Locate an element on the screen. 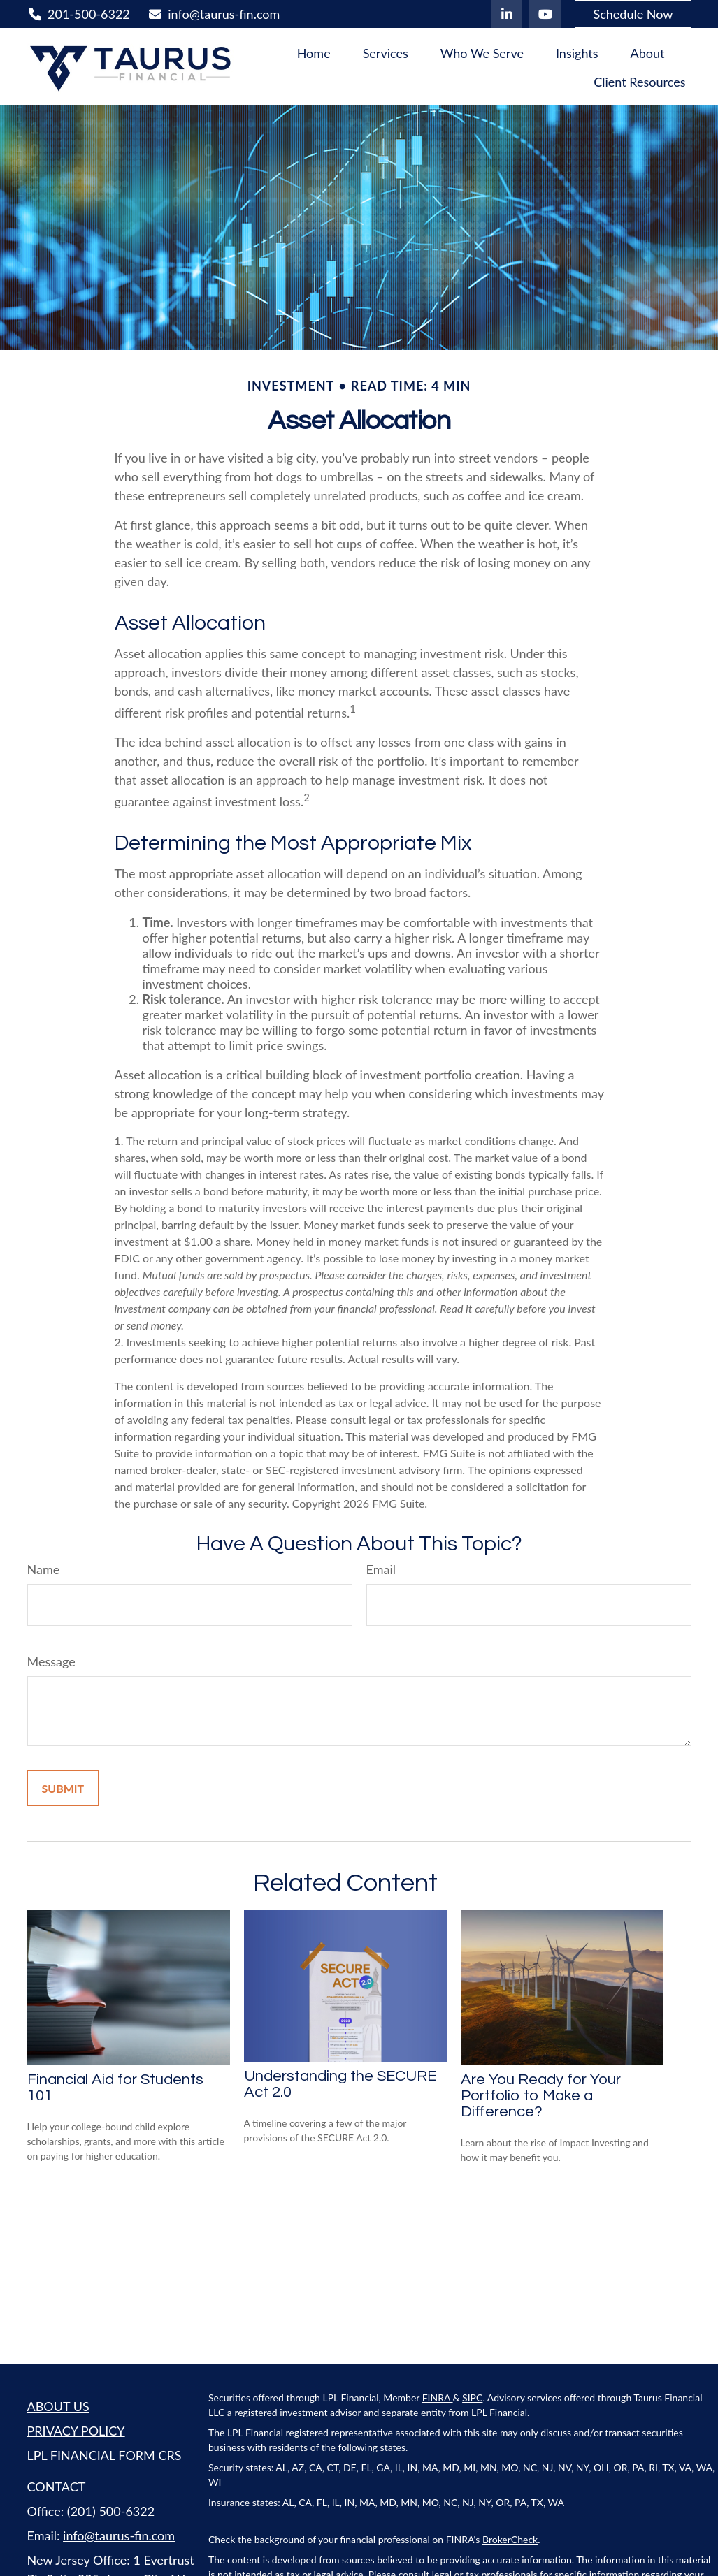 This screenshot has width=718, height=2576. LPL FINANCIAL FORM CRS is located at coordinates (104, 2455).